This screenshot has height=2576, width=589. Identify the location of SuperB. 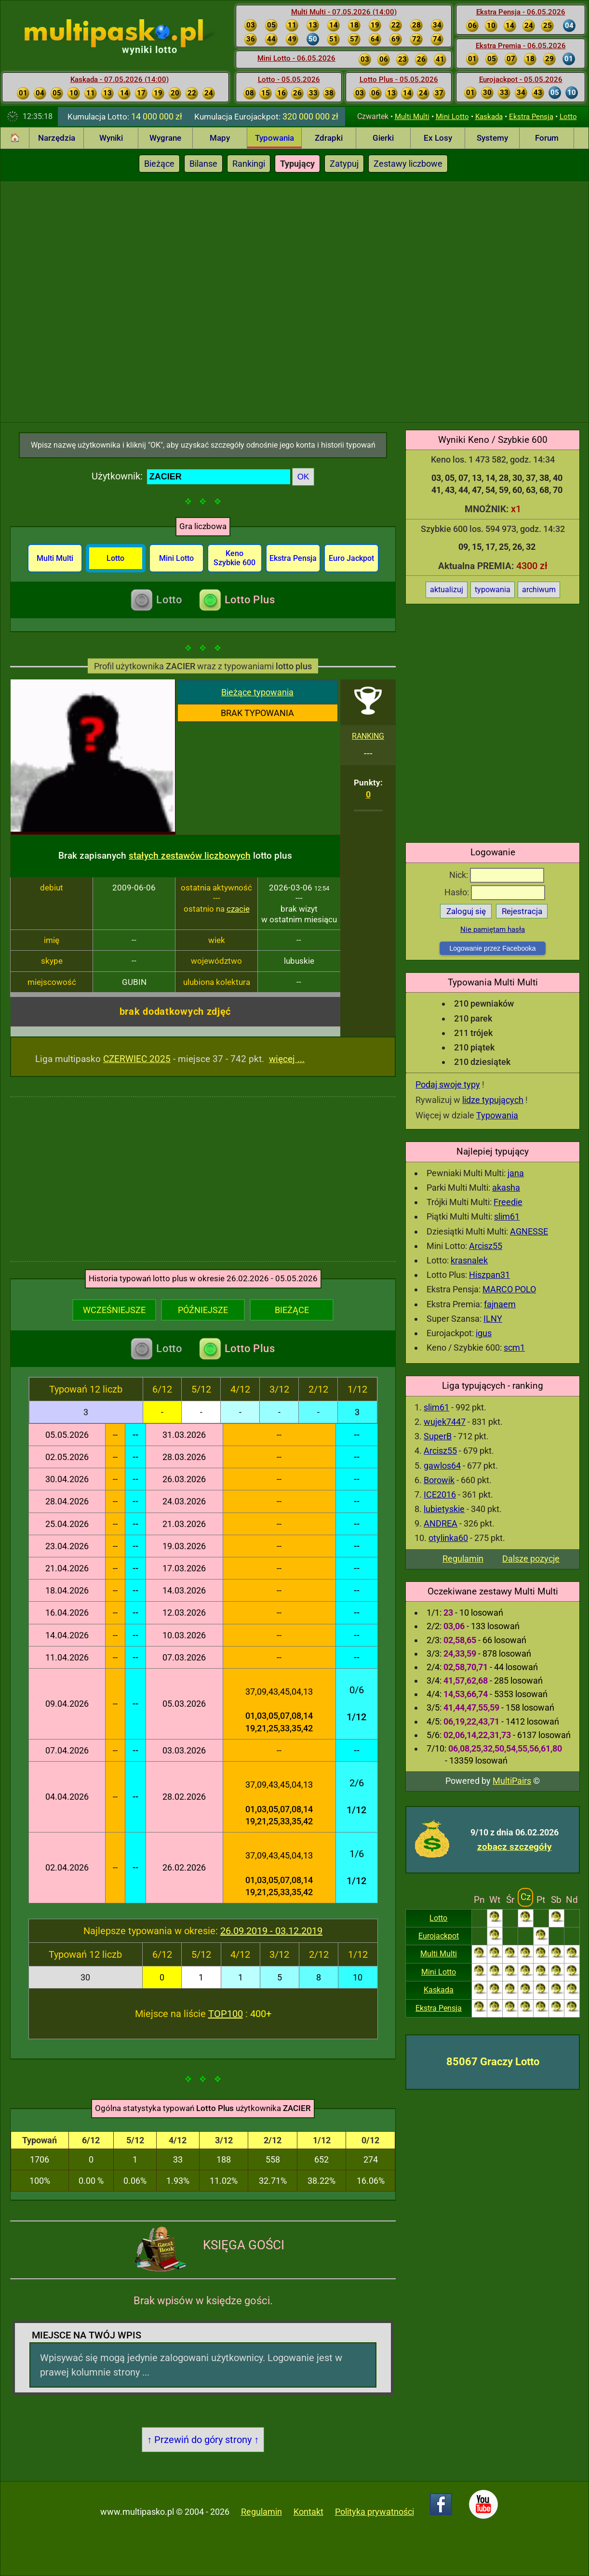
(438, 1436).